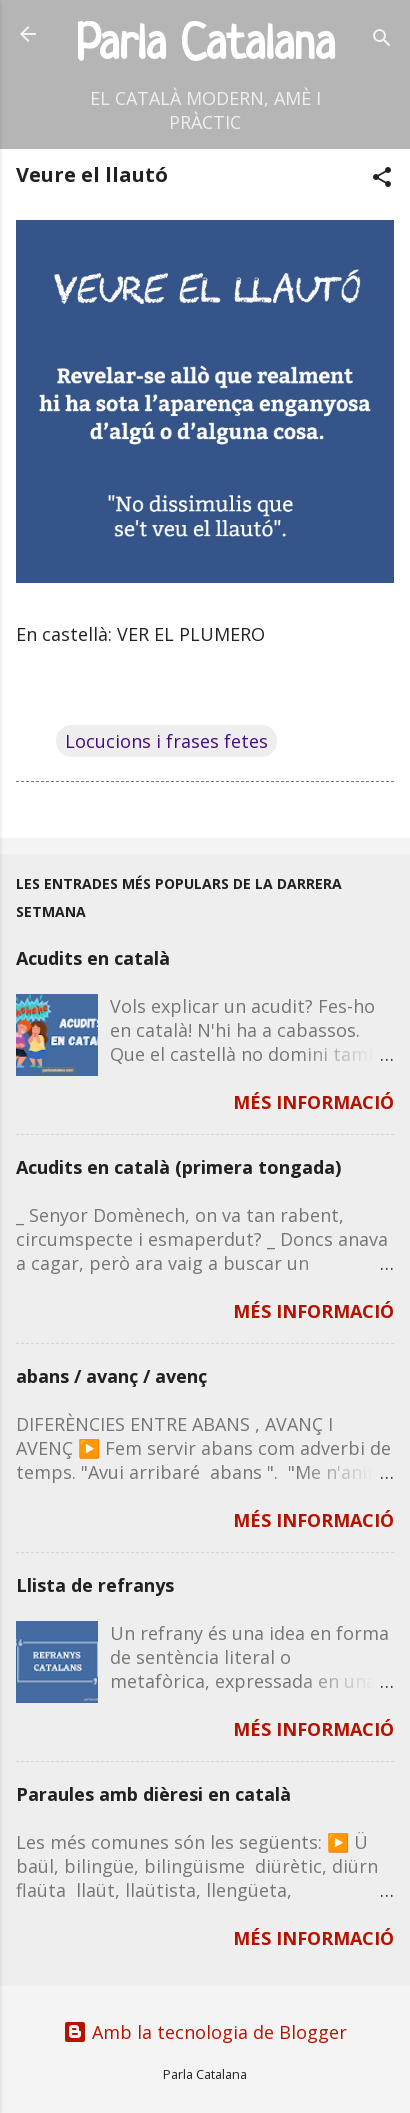  I want to click on Amb la tecnologia de Blogger, so click(205, 2032).